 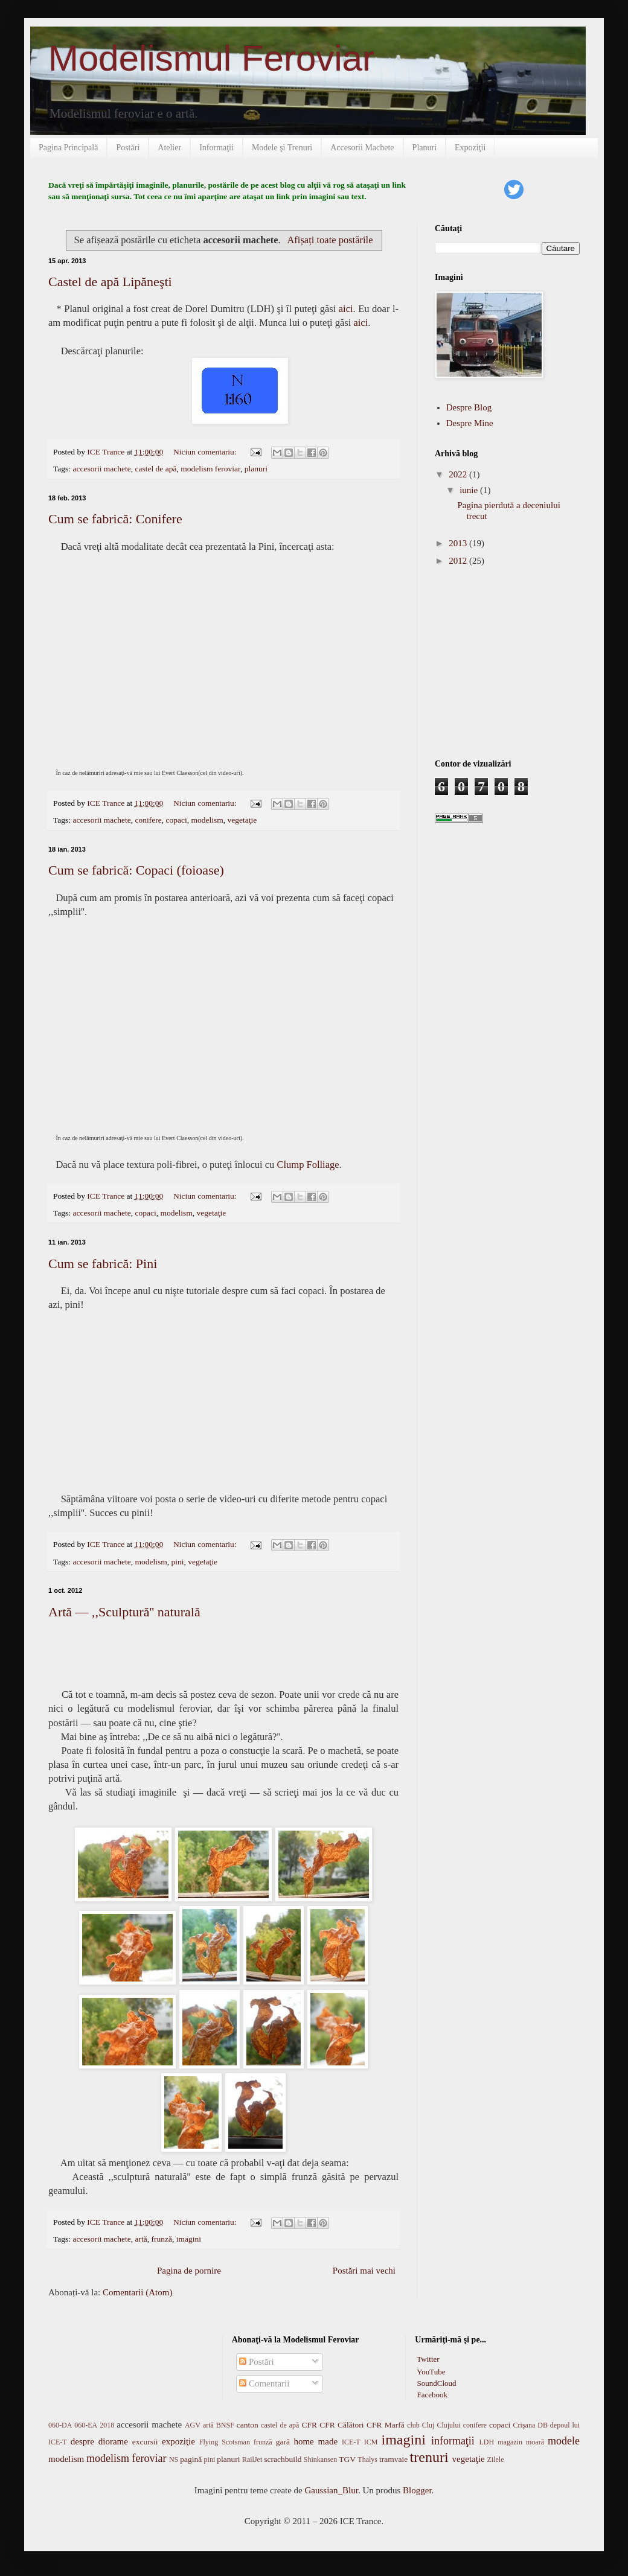 I want to click on RailJet, so click(x=252, y=2459).